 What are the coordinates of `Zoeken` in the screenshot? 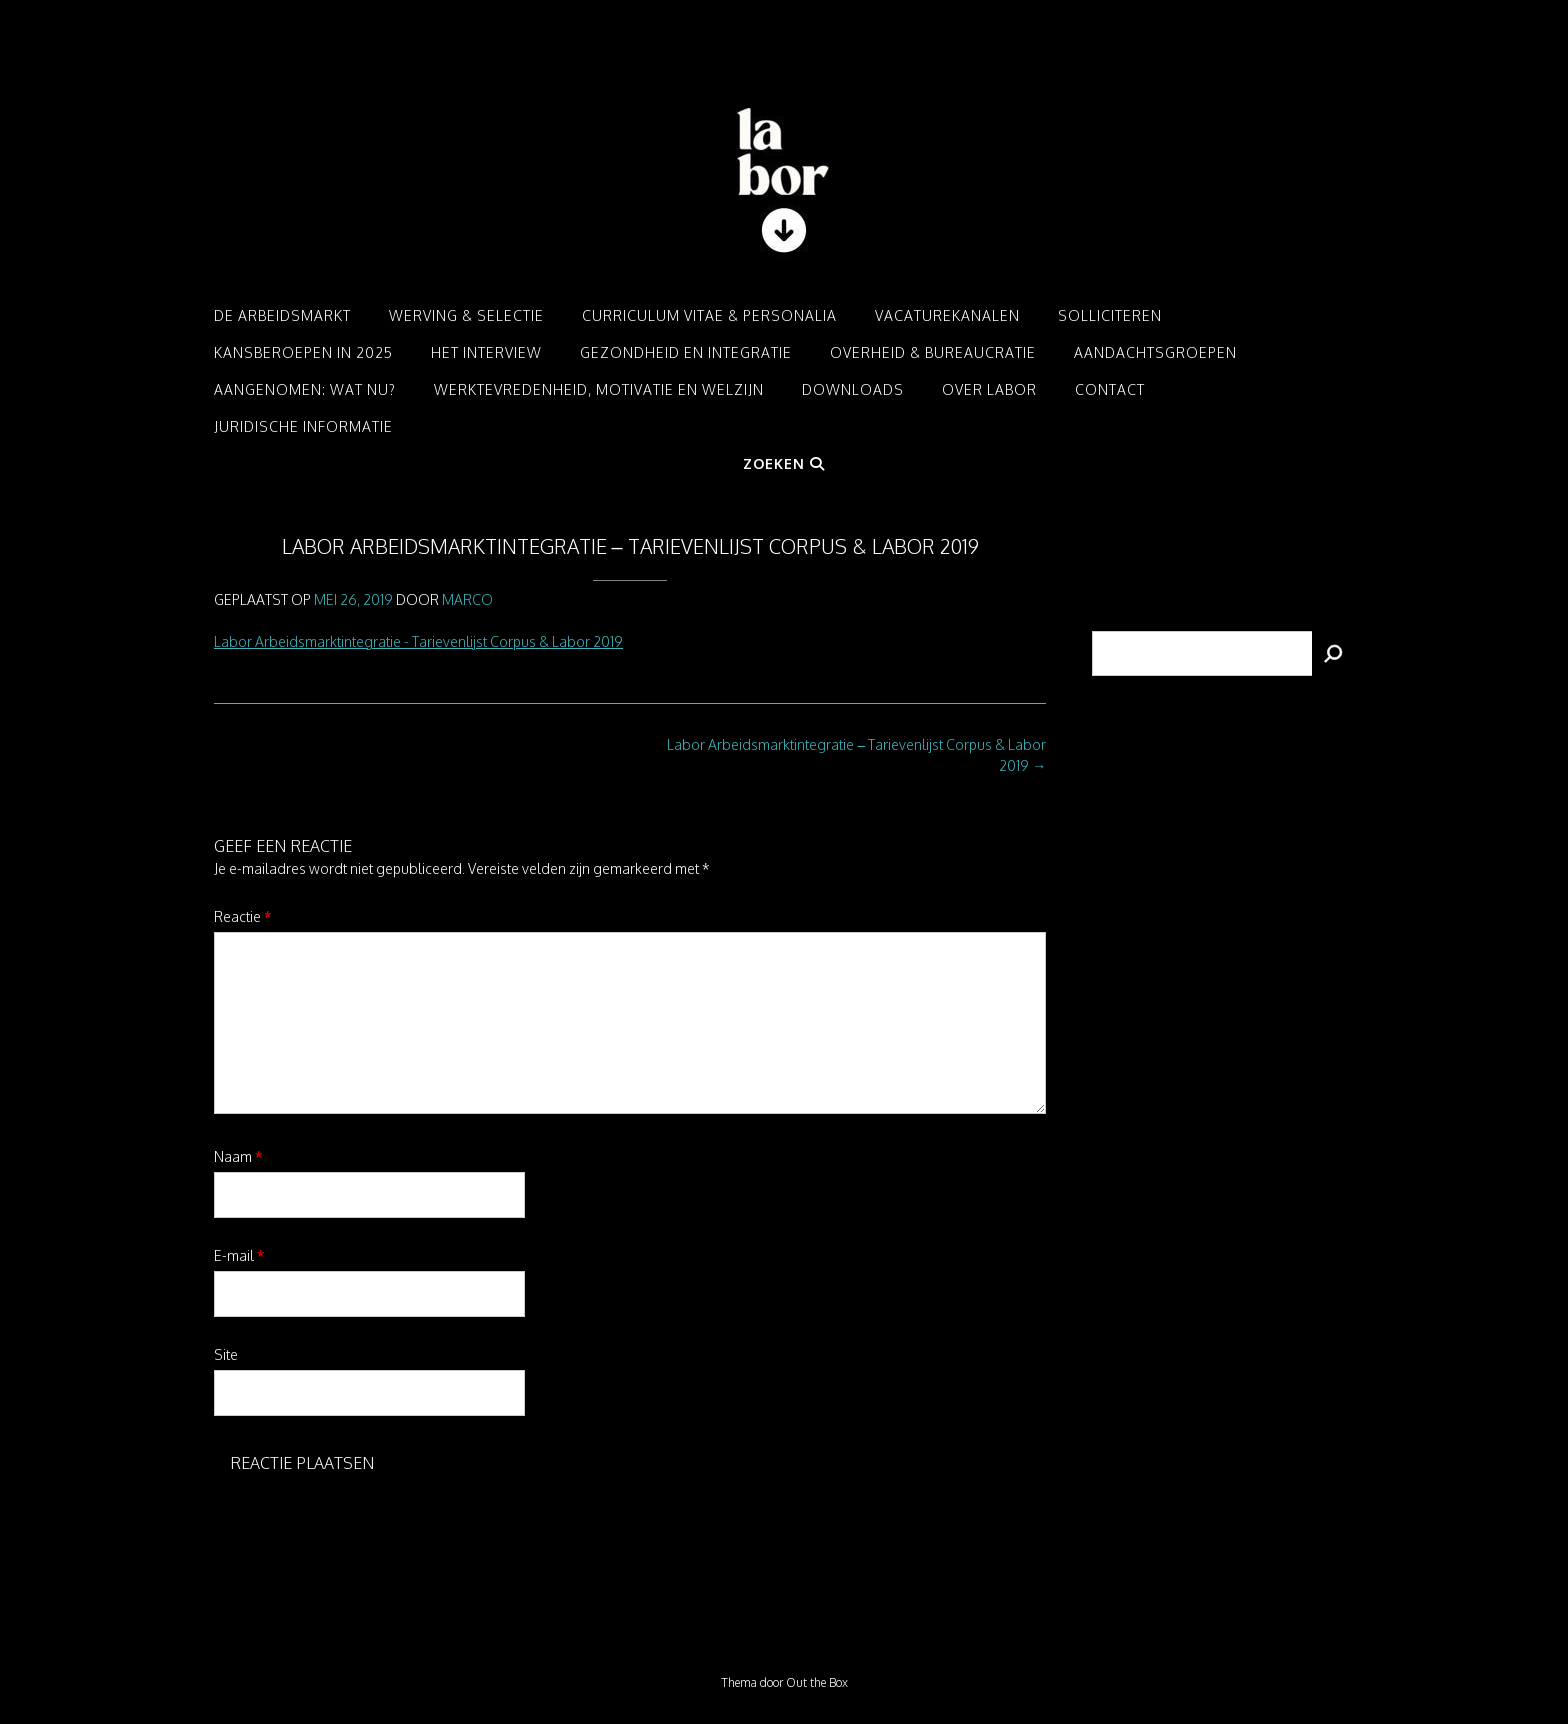 It's located at (784, 463).